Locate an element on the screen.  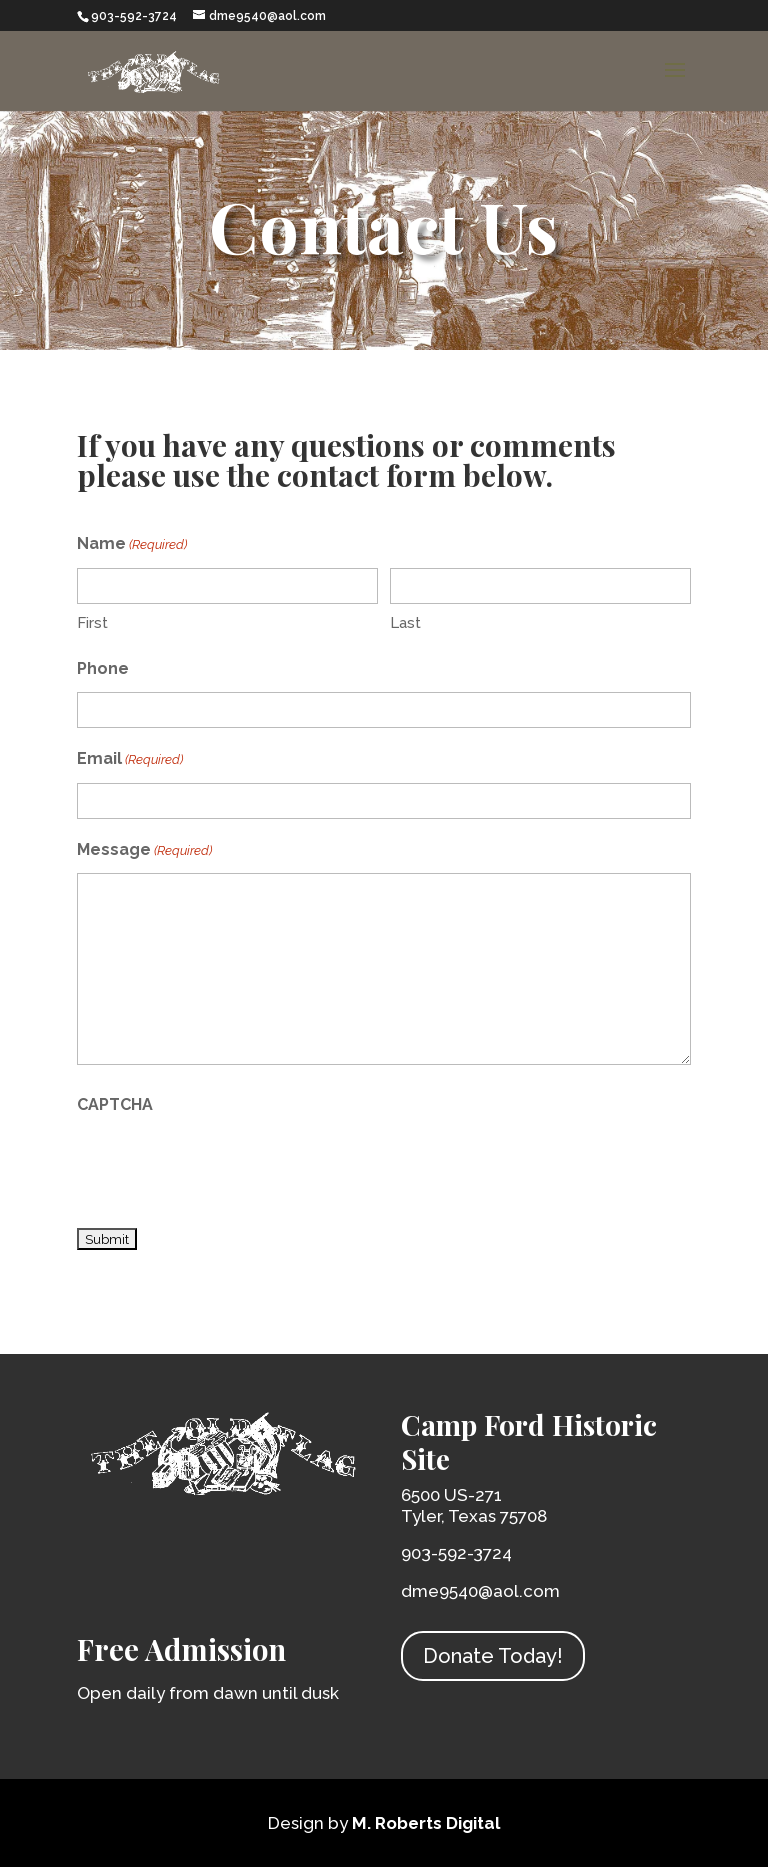
Email is located at coordinates (130, 760).